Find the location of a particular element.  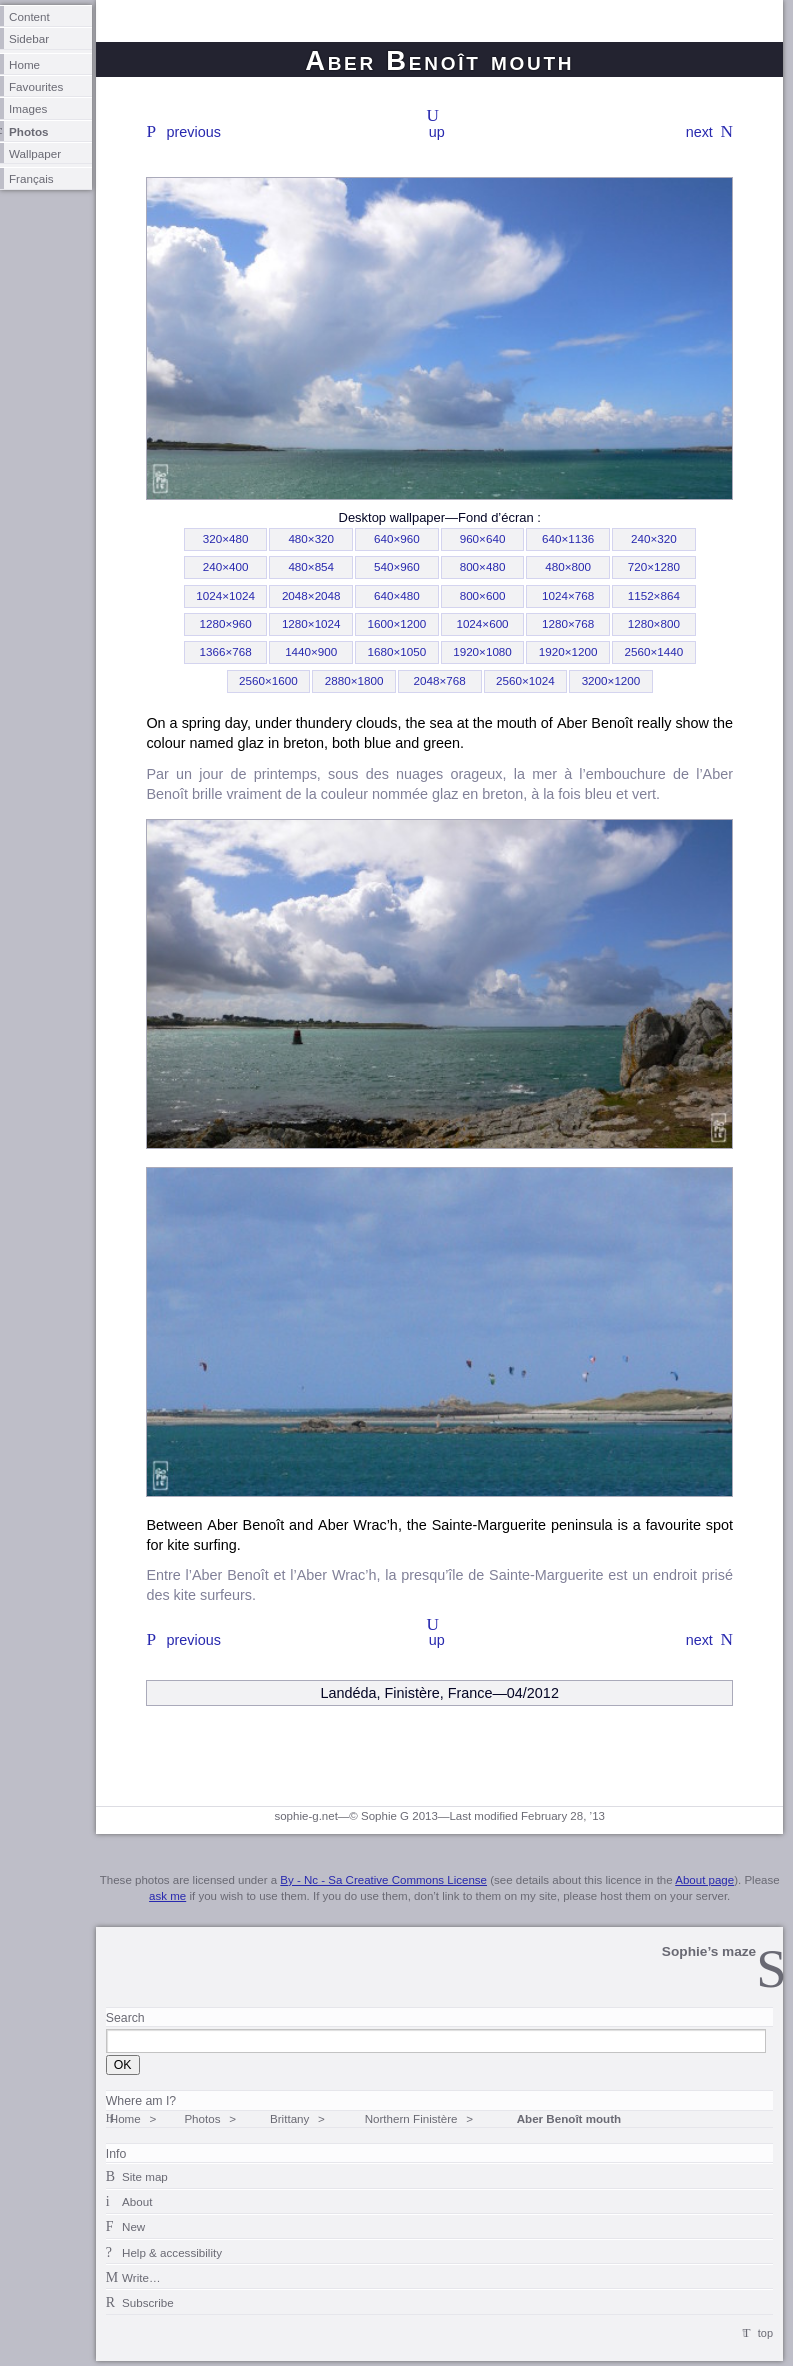

1024×1024 is located at coordinates (225, 595).